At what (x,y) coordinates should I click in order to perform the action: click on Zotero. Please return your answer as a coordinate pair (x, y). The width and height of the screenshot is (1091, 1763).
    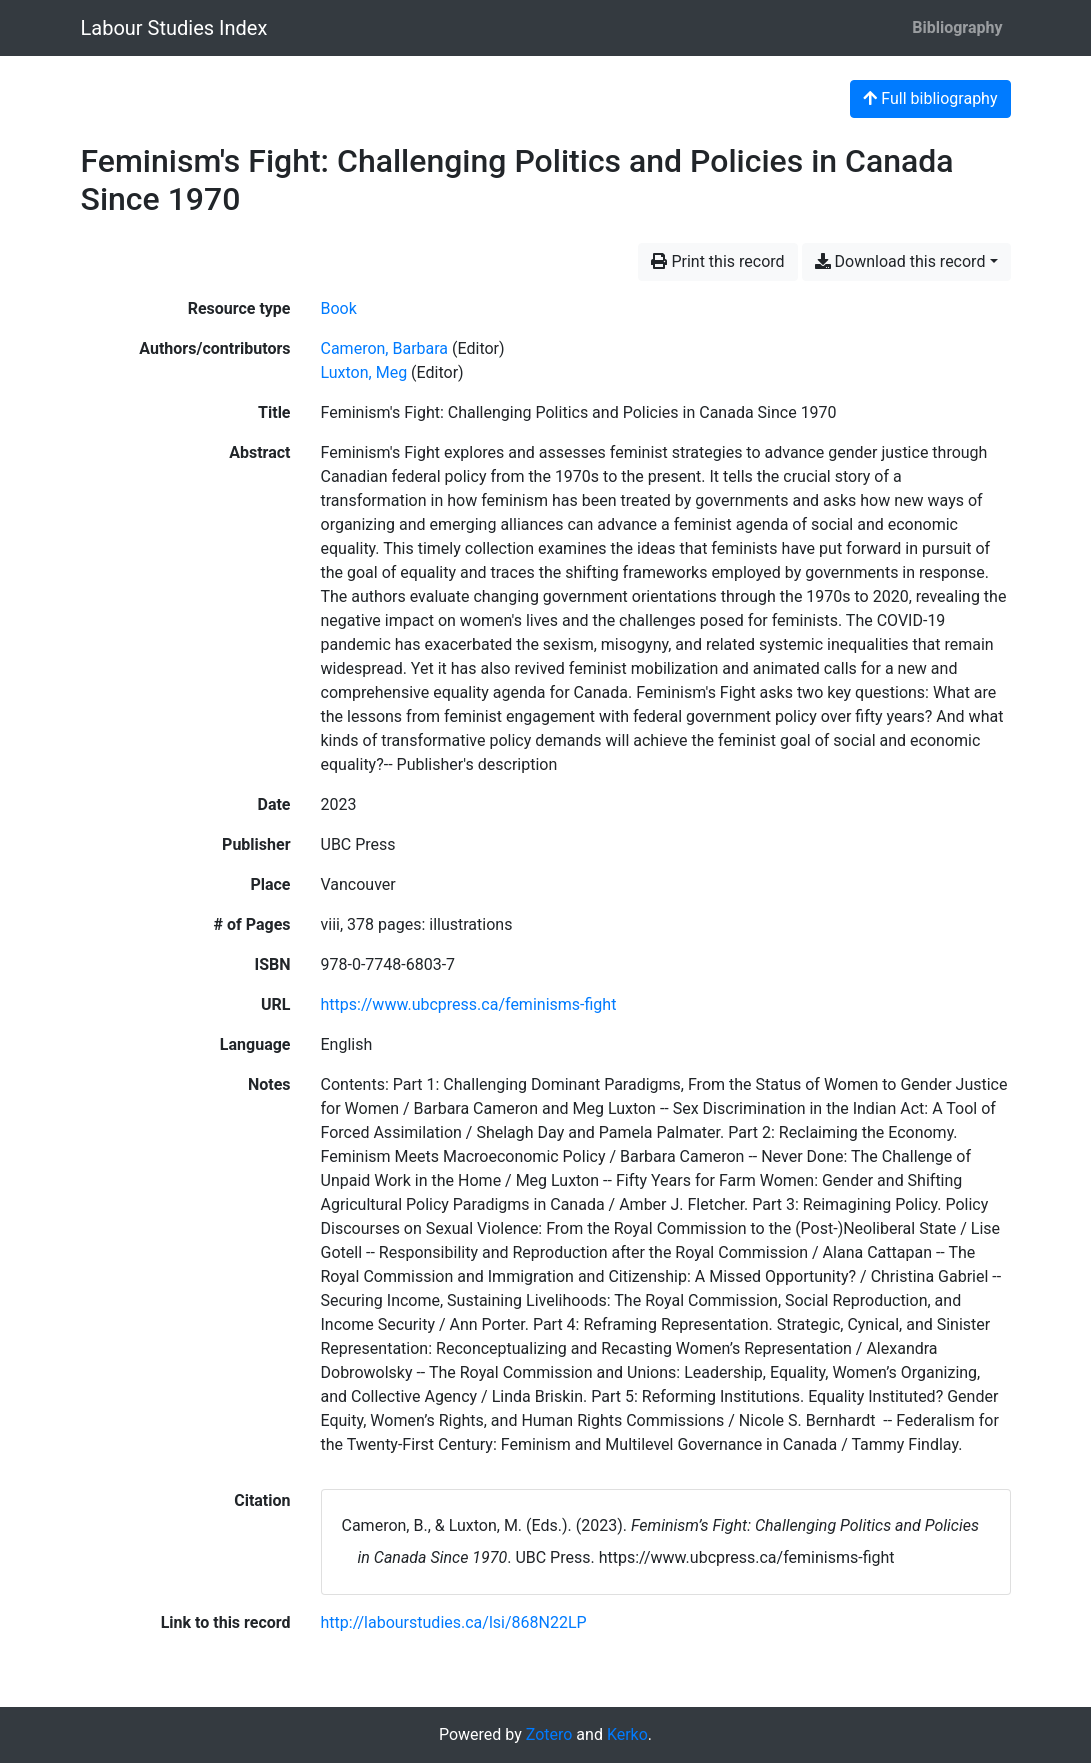
    Looking at the image, I should click on (549, 1734).